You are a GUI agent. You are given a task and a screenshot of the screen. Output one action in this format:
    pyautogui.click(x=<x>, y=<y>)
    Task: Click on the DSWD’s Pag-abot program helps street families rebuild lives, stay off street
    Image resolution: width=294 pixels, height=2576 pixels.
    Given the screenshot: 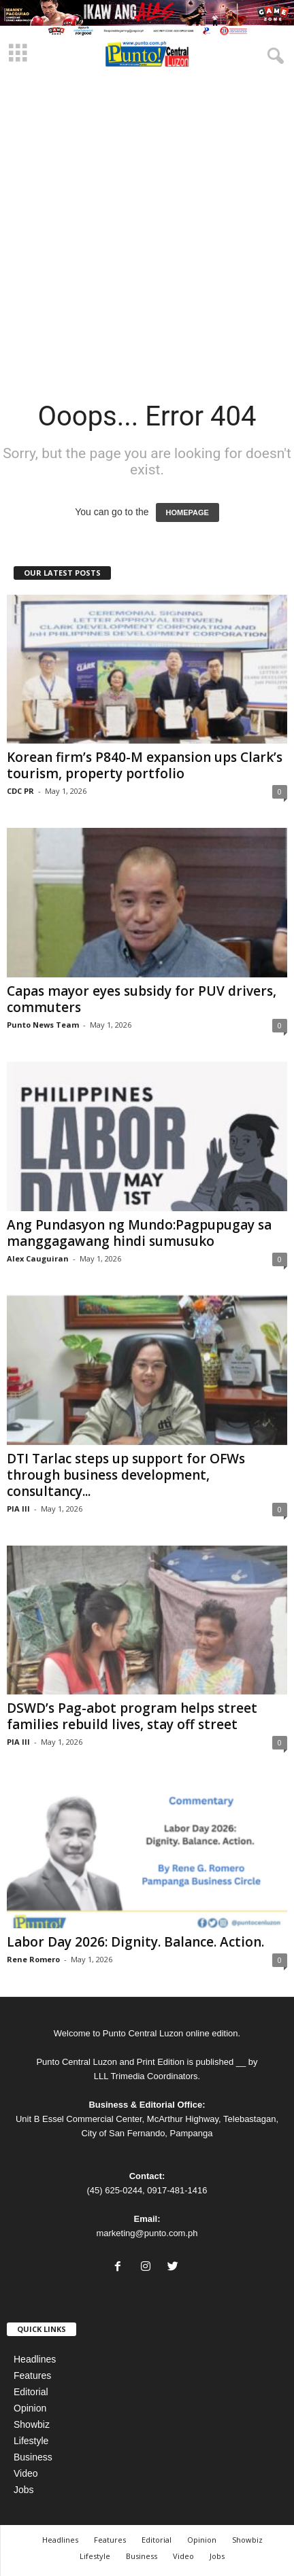 What is the action you would take?
    pyautogui.click(x=132, y=1716)
    